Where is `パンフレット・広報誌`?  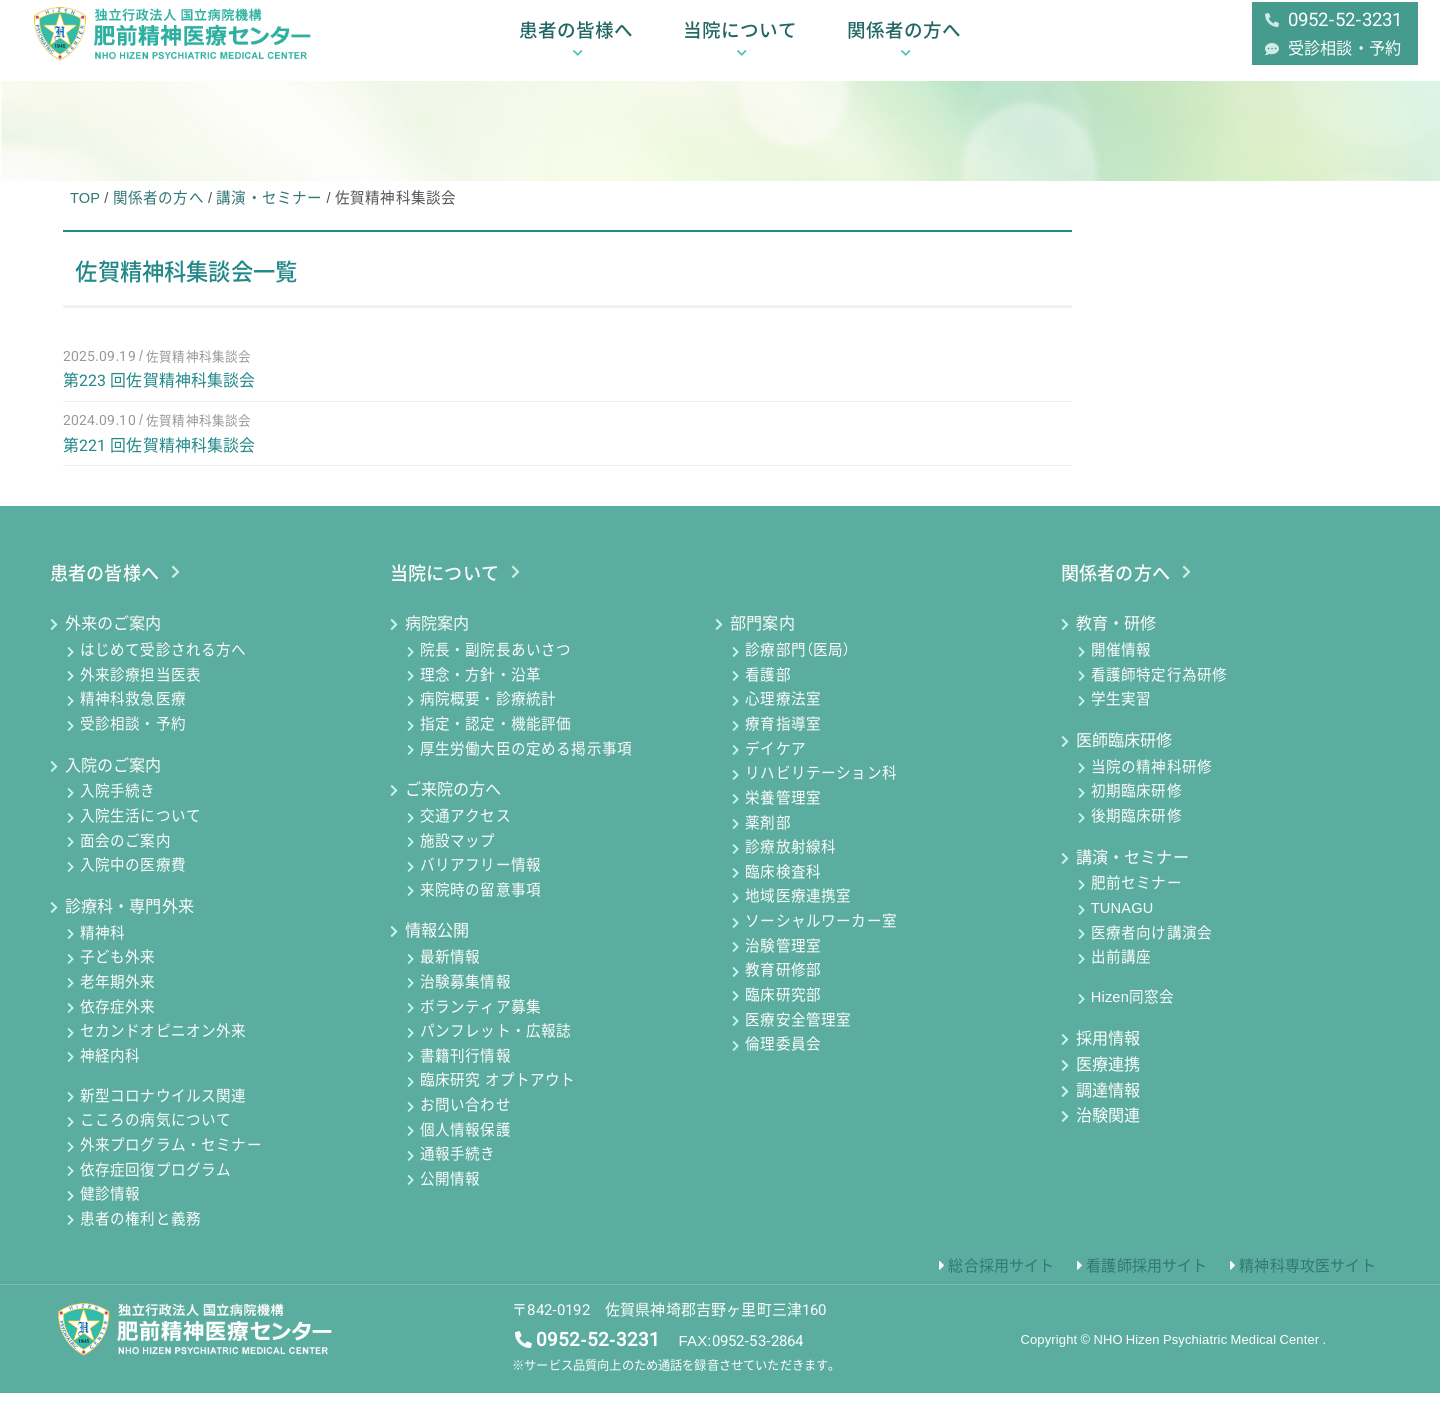
パンフレット・広報誌 is located at coordinates (496, 1044).